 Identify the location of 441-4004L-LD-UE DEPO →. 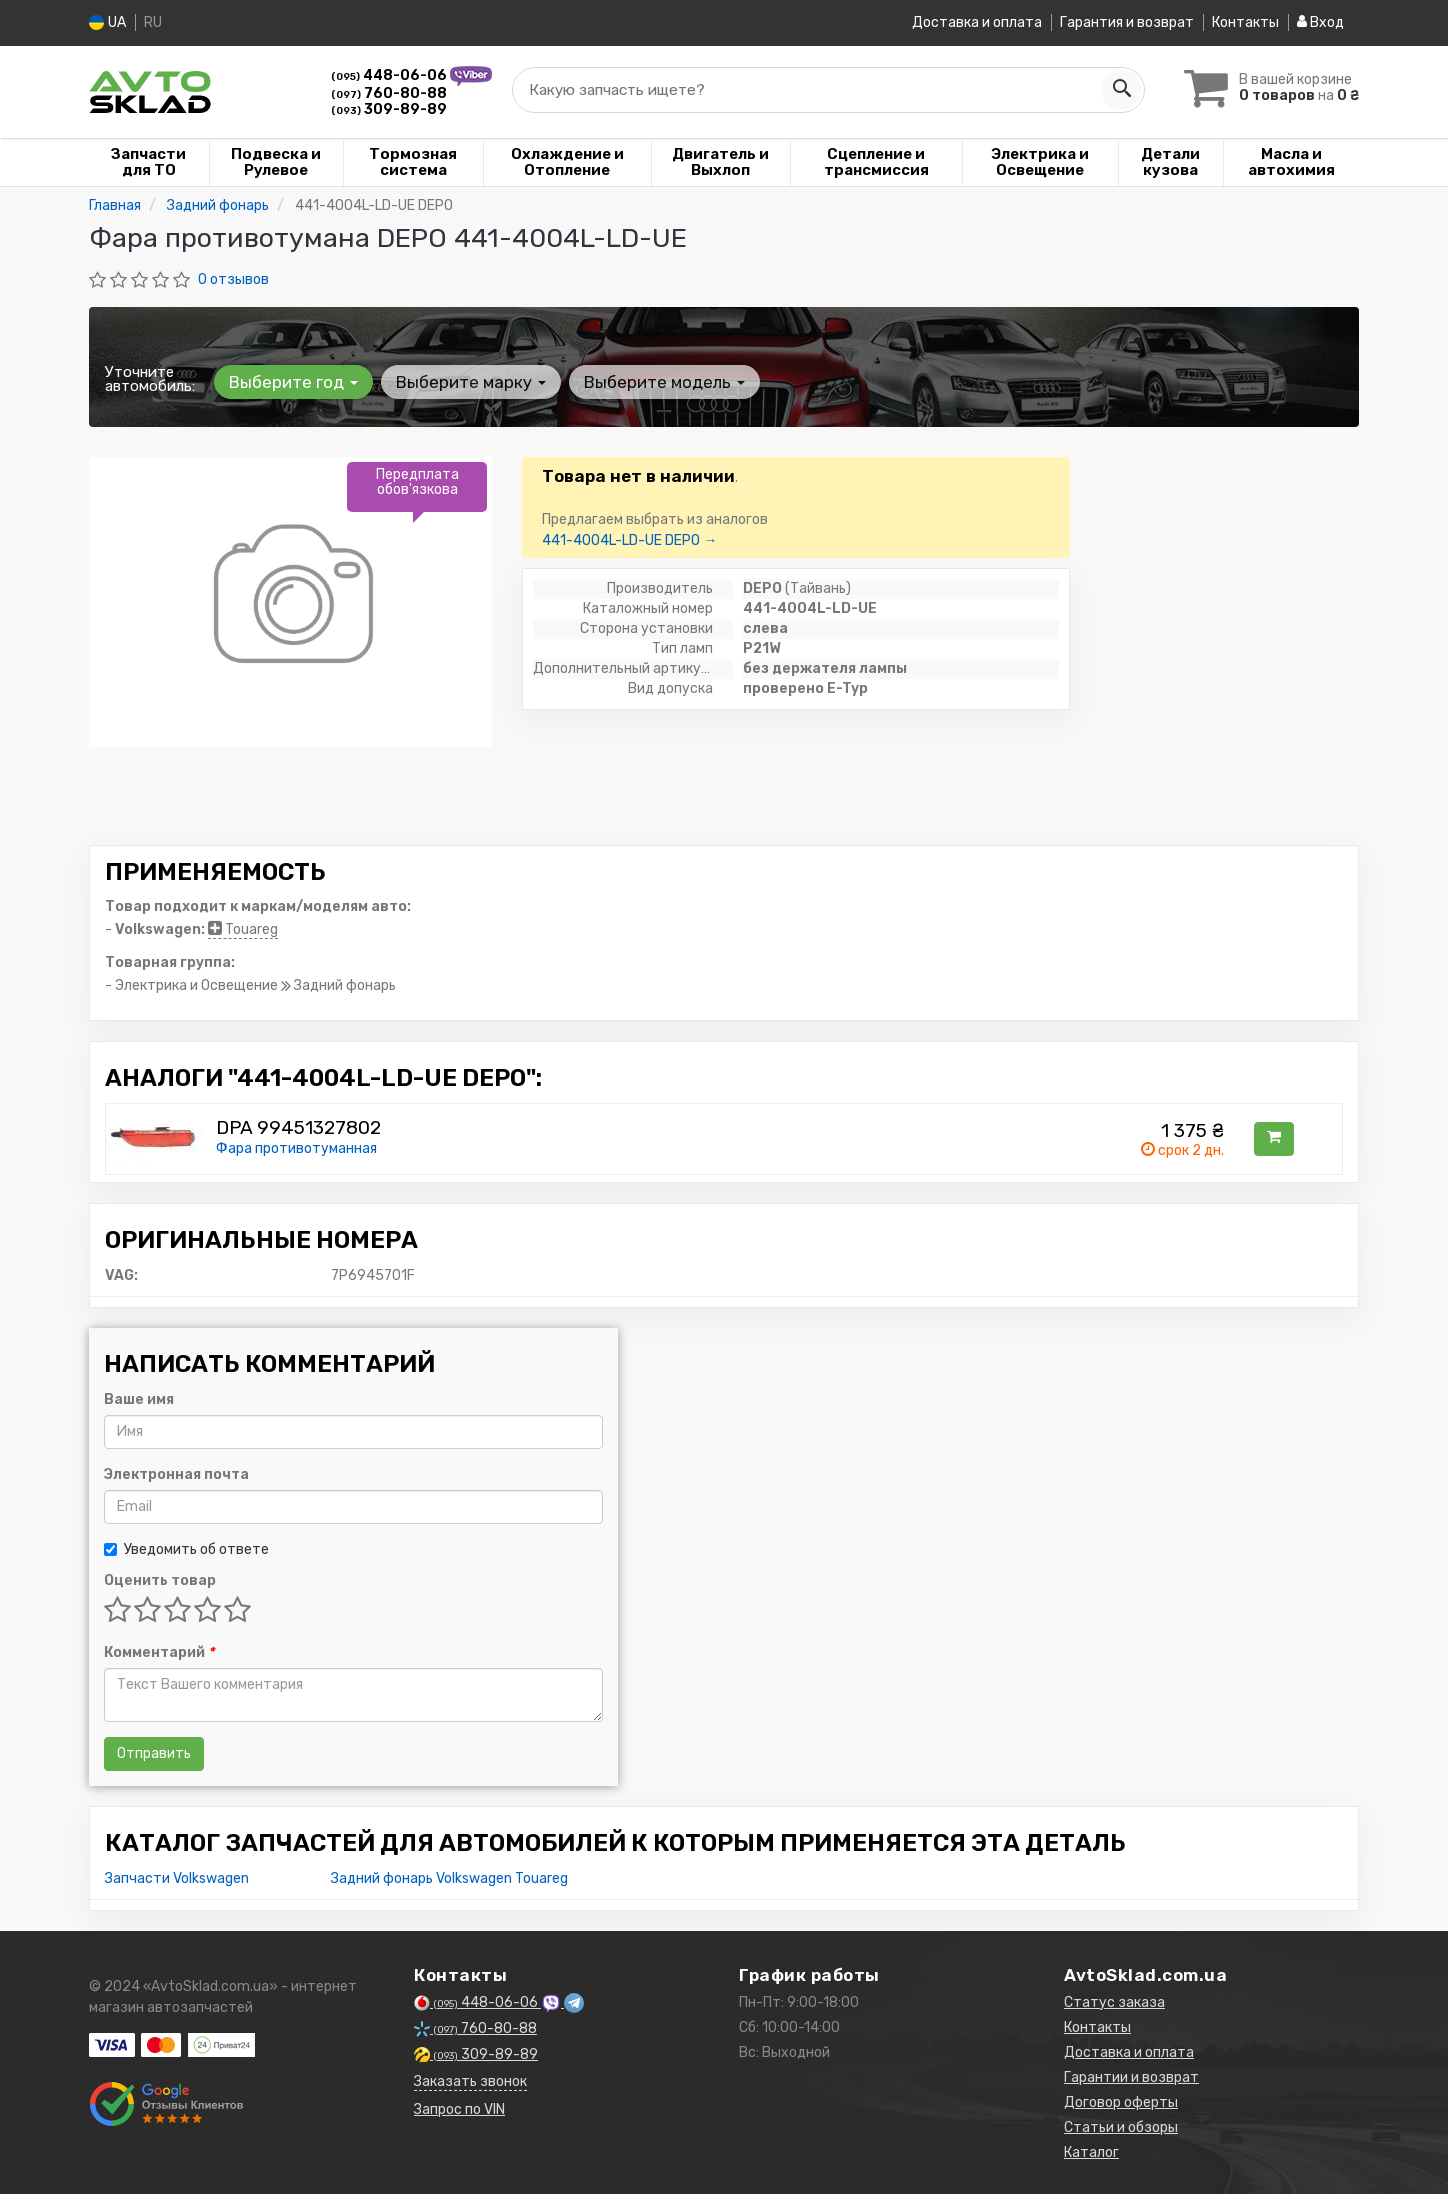
(629, 539).